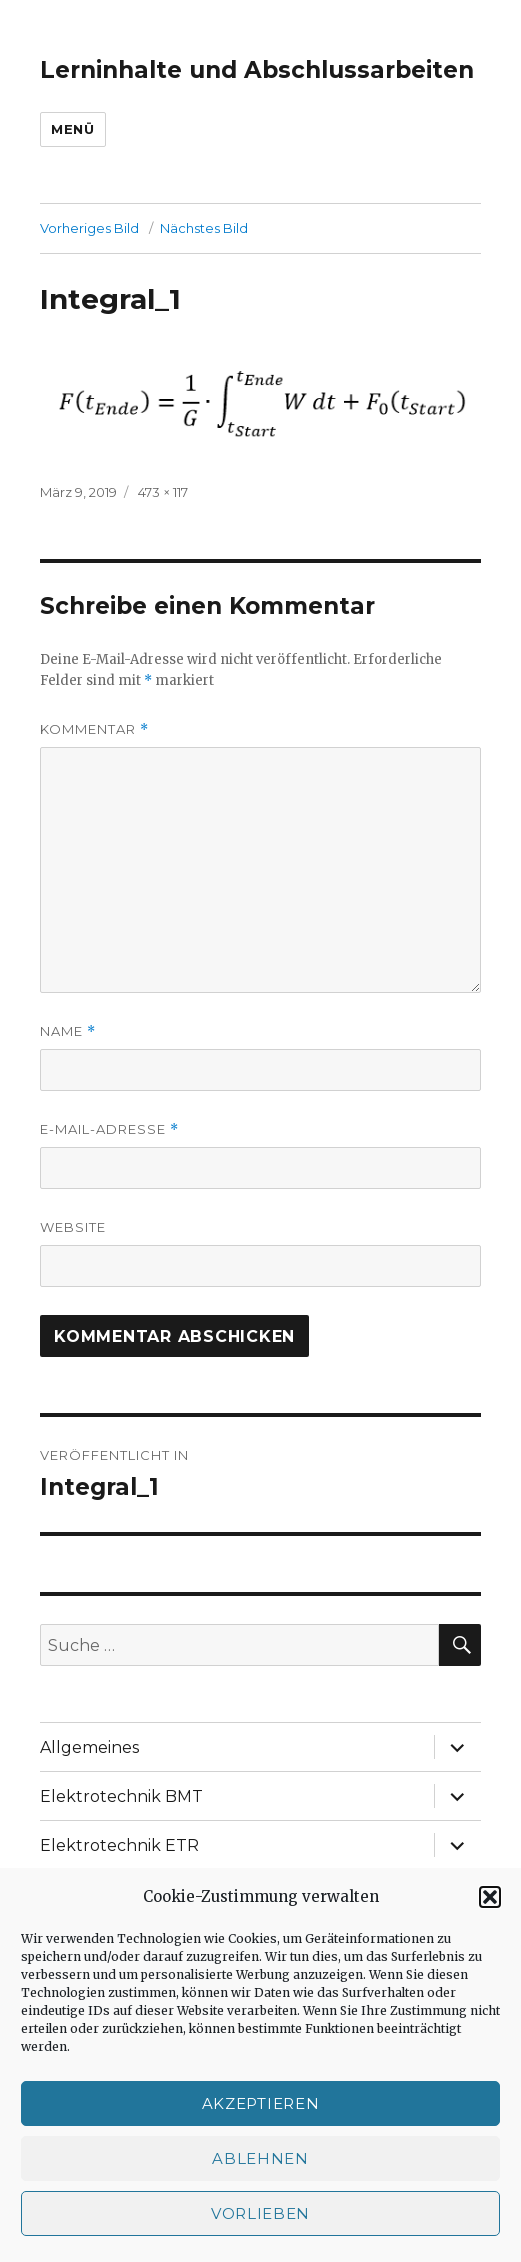  I want to click on Name, so click(68, 1031).